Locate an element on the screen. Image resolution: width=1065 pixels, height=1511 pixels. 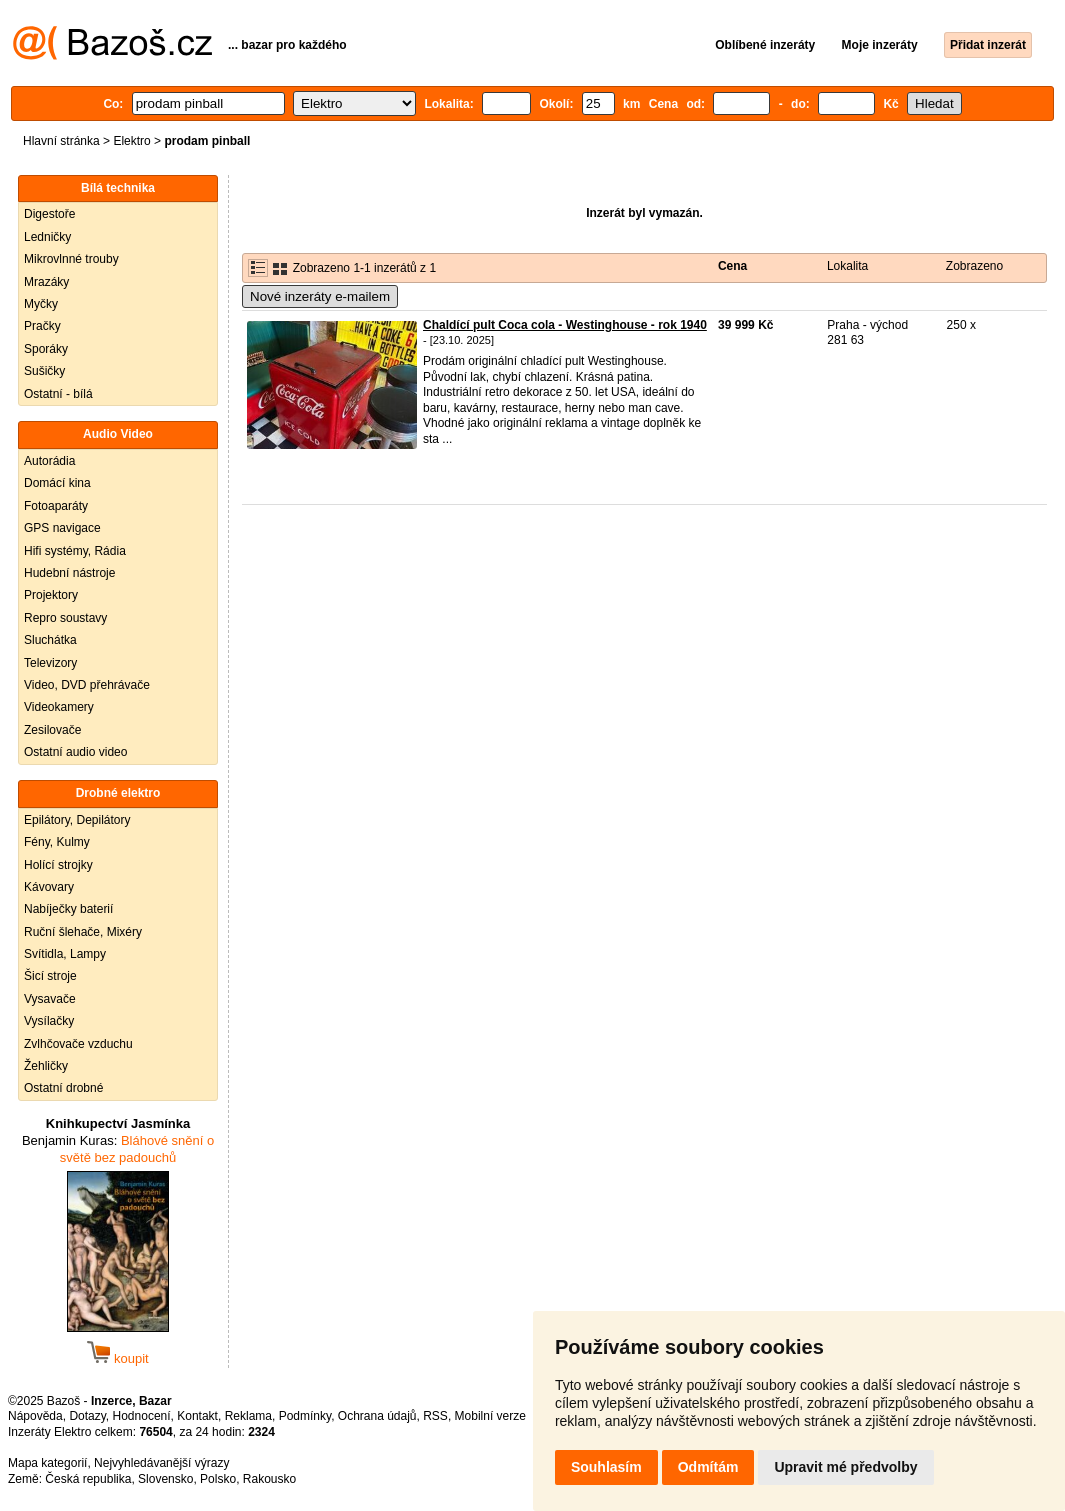
Podmínky is located at coordinates (305, 1416).